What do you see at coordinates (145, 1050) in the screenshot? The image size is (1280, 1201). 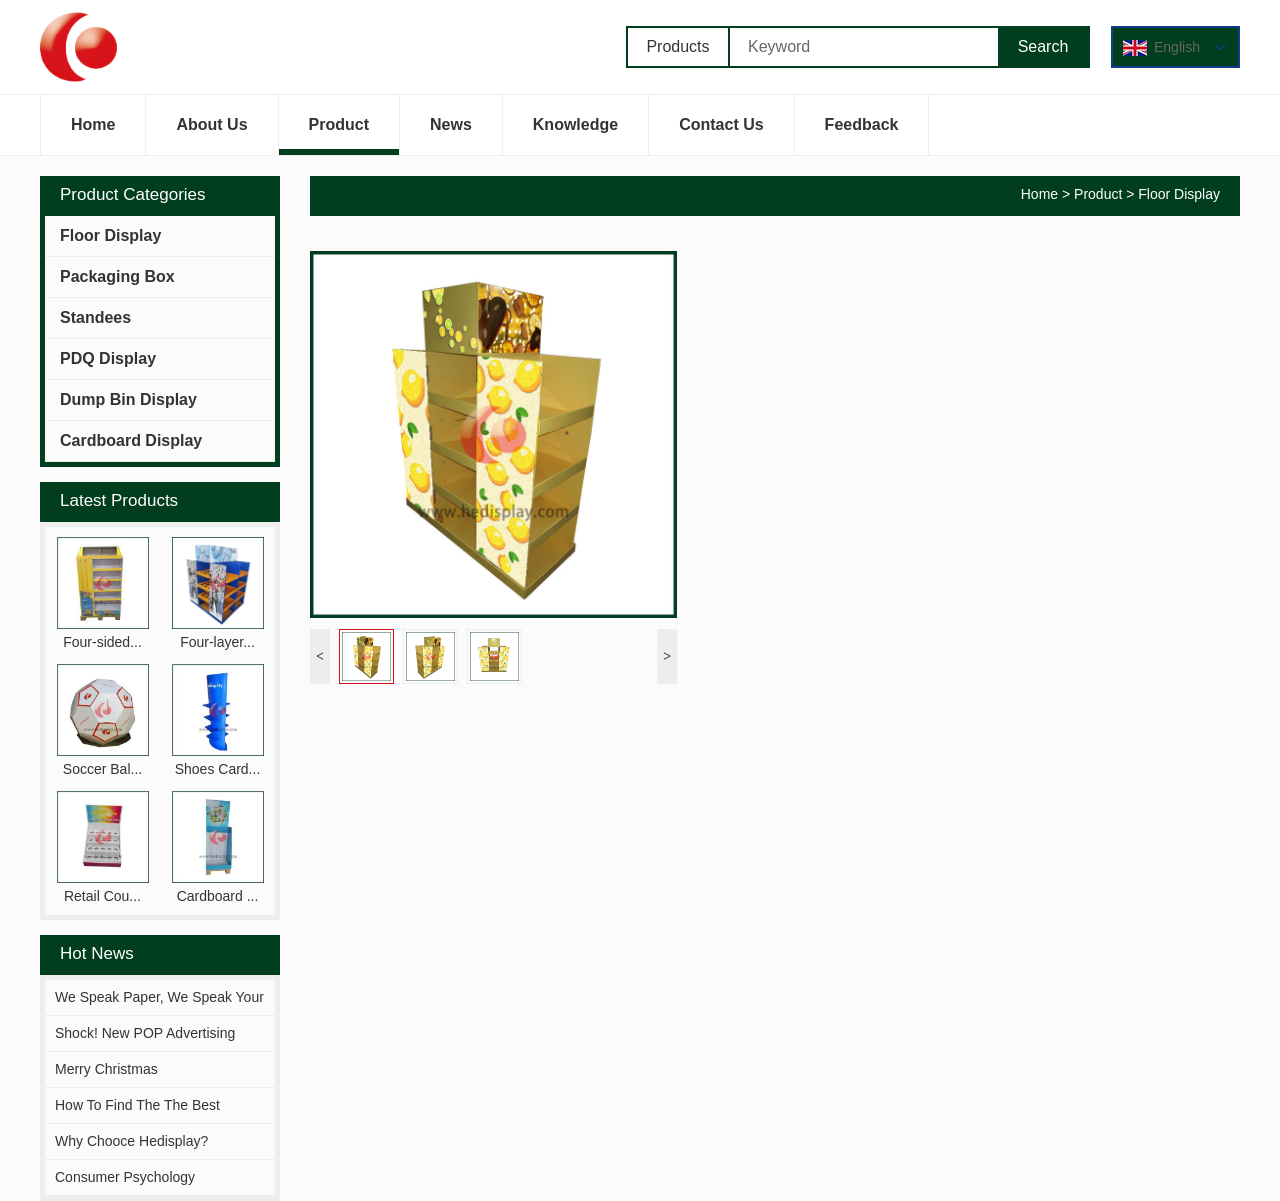 I see `Shock! New POP Advertising Display From Hejia!` at bounding box center [145, 1050].